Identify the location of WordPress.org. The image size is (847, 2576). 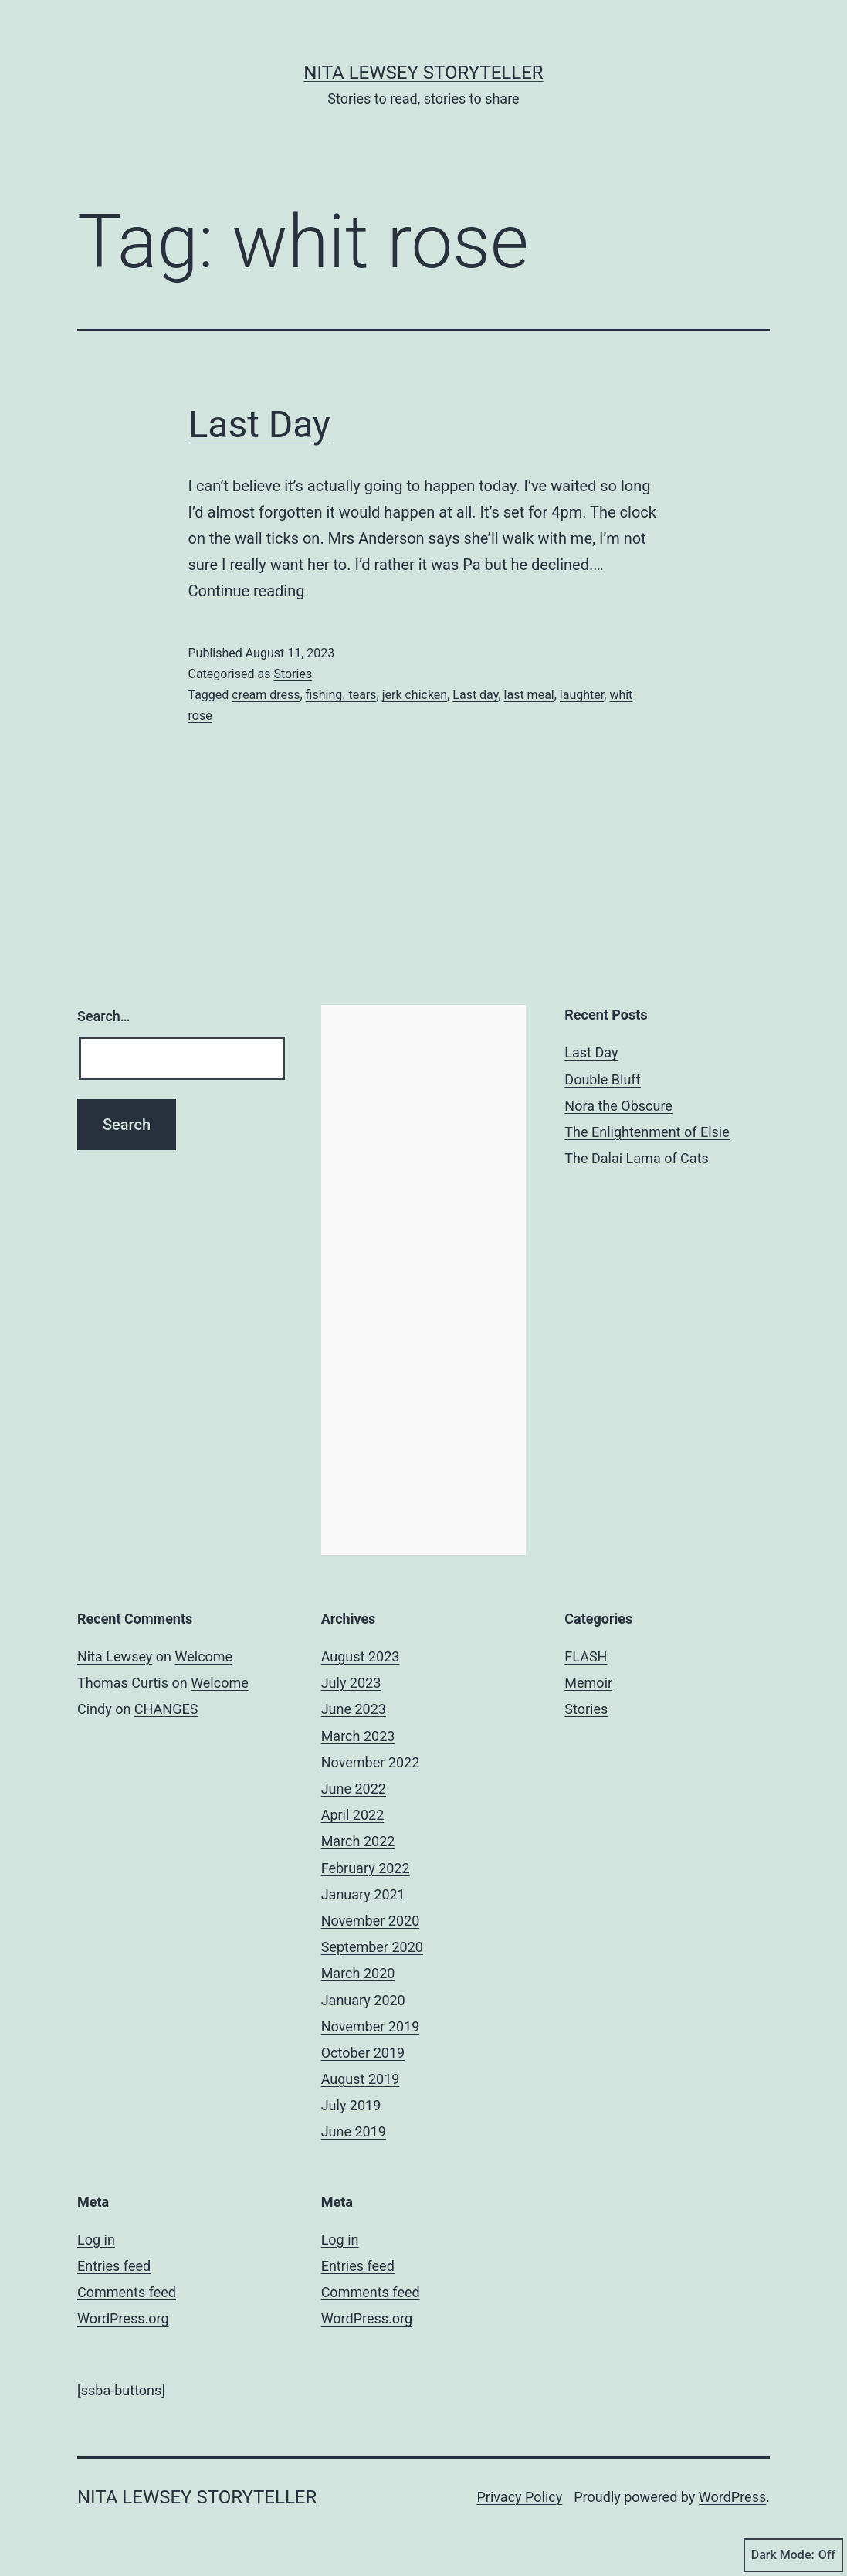
(123, 2318).